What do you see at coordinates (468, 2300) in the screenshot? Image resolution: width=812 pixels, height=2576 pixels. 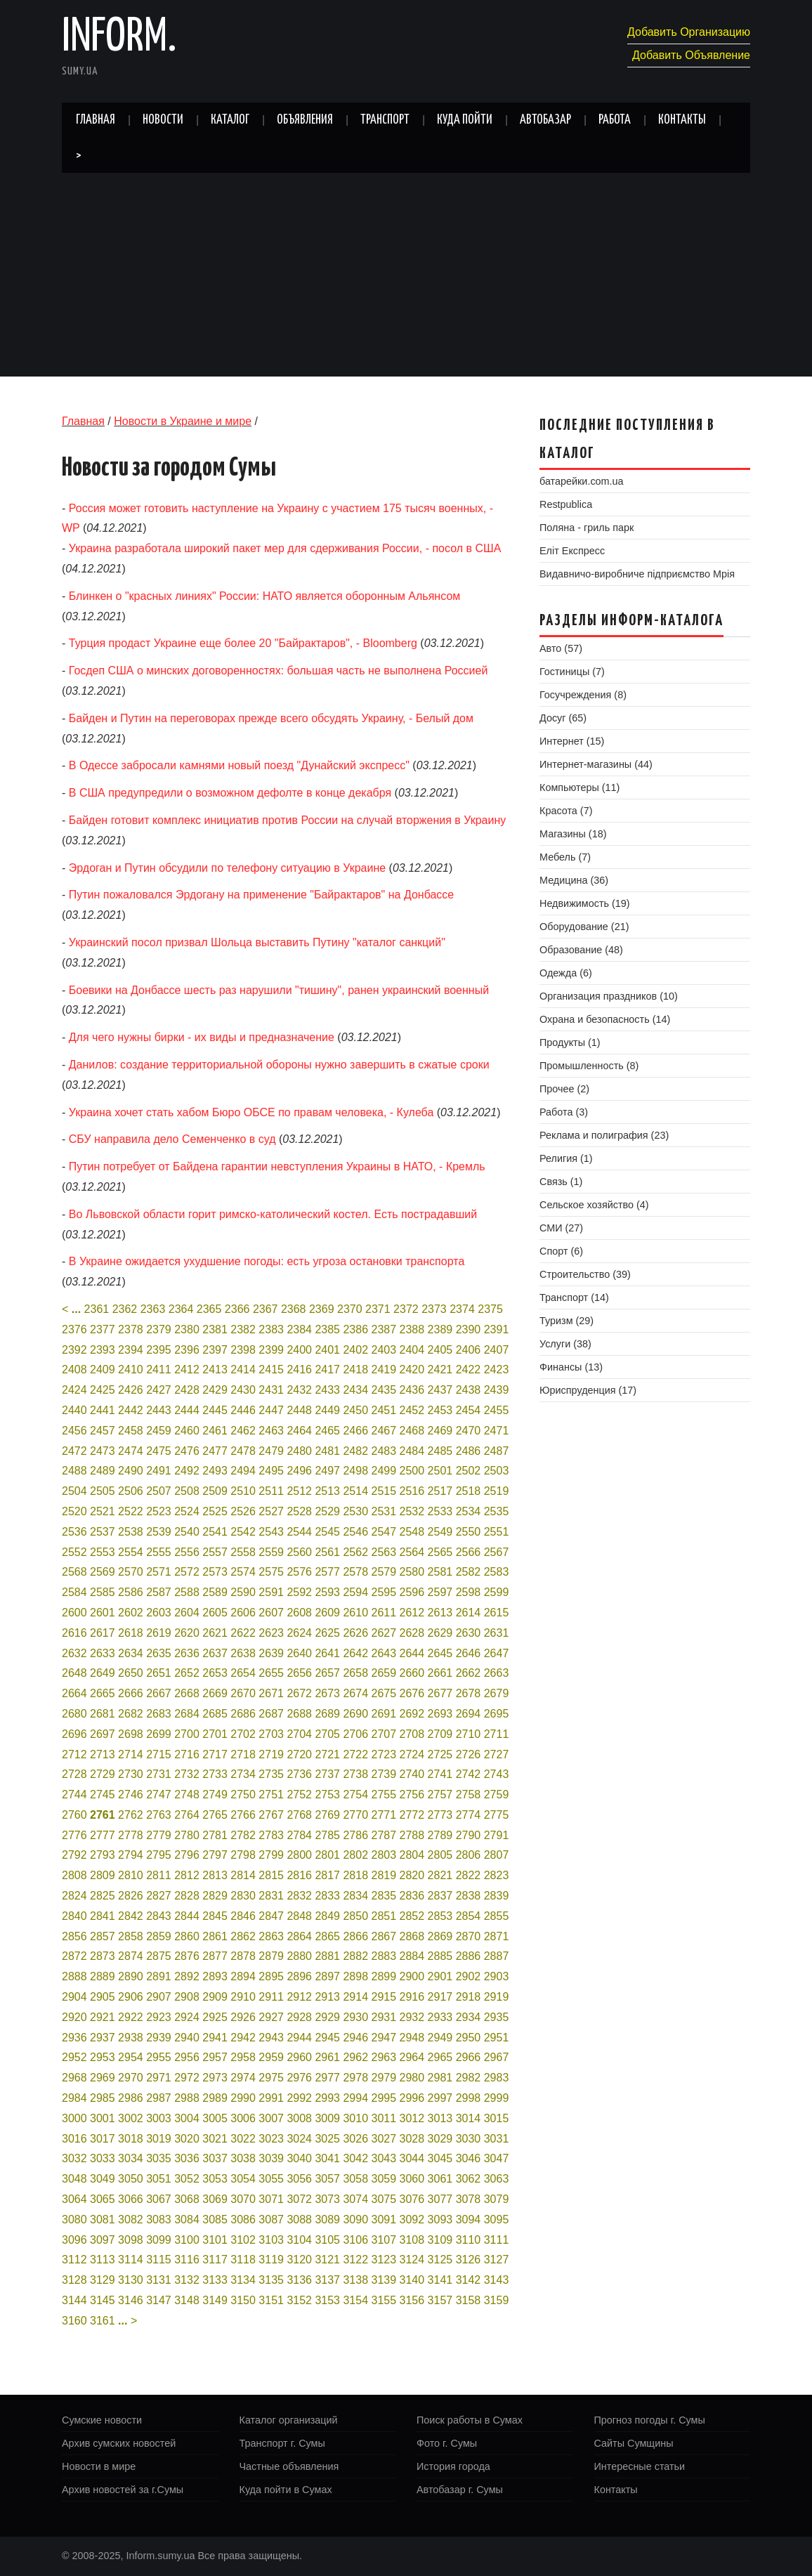 I see `3158` at bounding box center [468, 2300].